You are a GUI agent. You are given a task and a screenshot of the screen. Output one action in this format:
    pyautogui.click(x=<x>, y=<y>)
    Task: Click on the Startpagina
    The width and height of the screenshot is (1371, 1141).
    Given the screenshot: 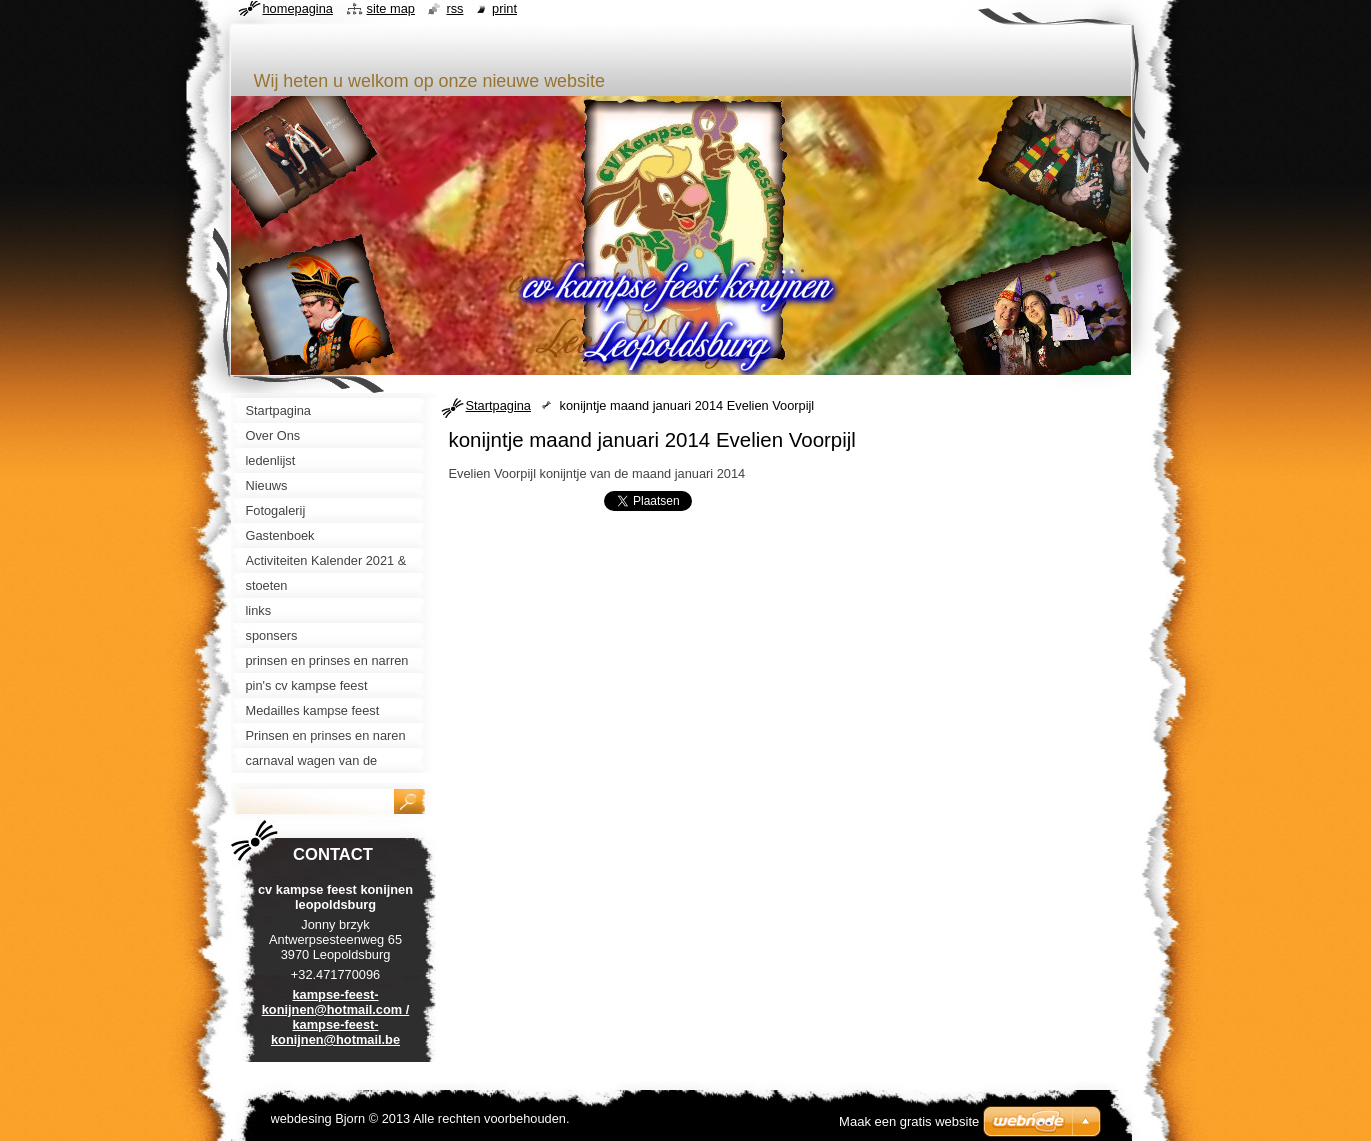 What is the action you would take?
    pyautogui.click(x=498, y=405)
    